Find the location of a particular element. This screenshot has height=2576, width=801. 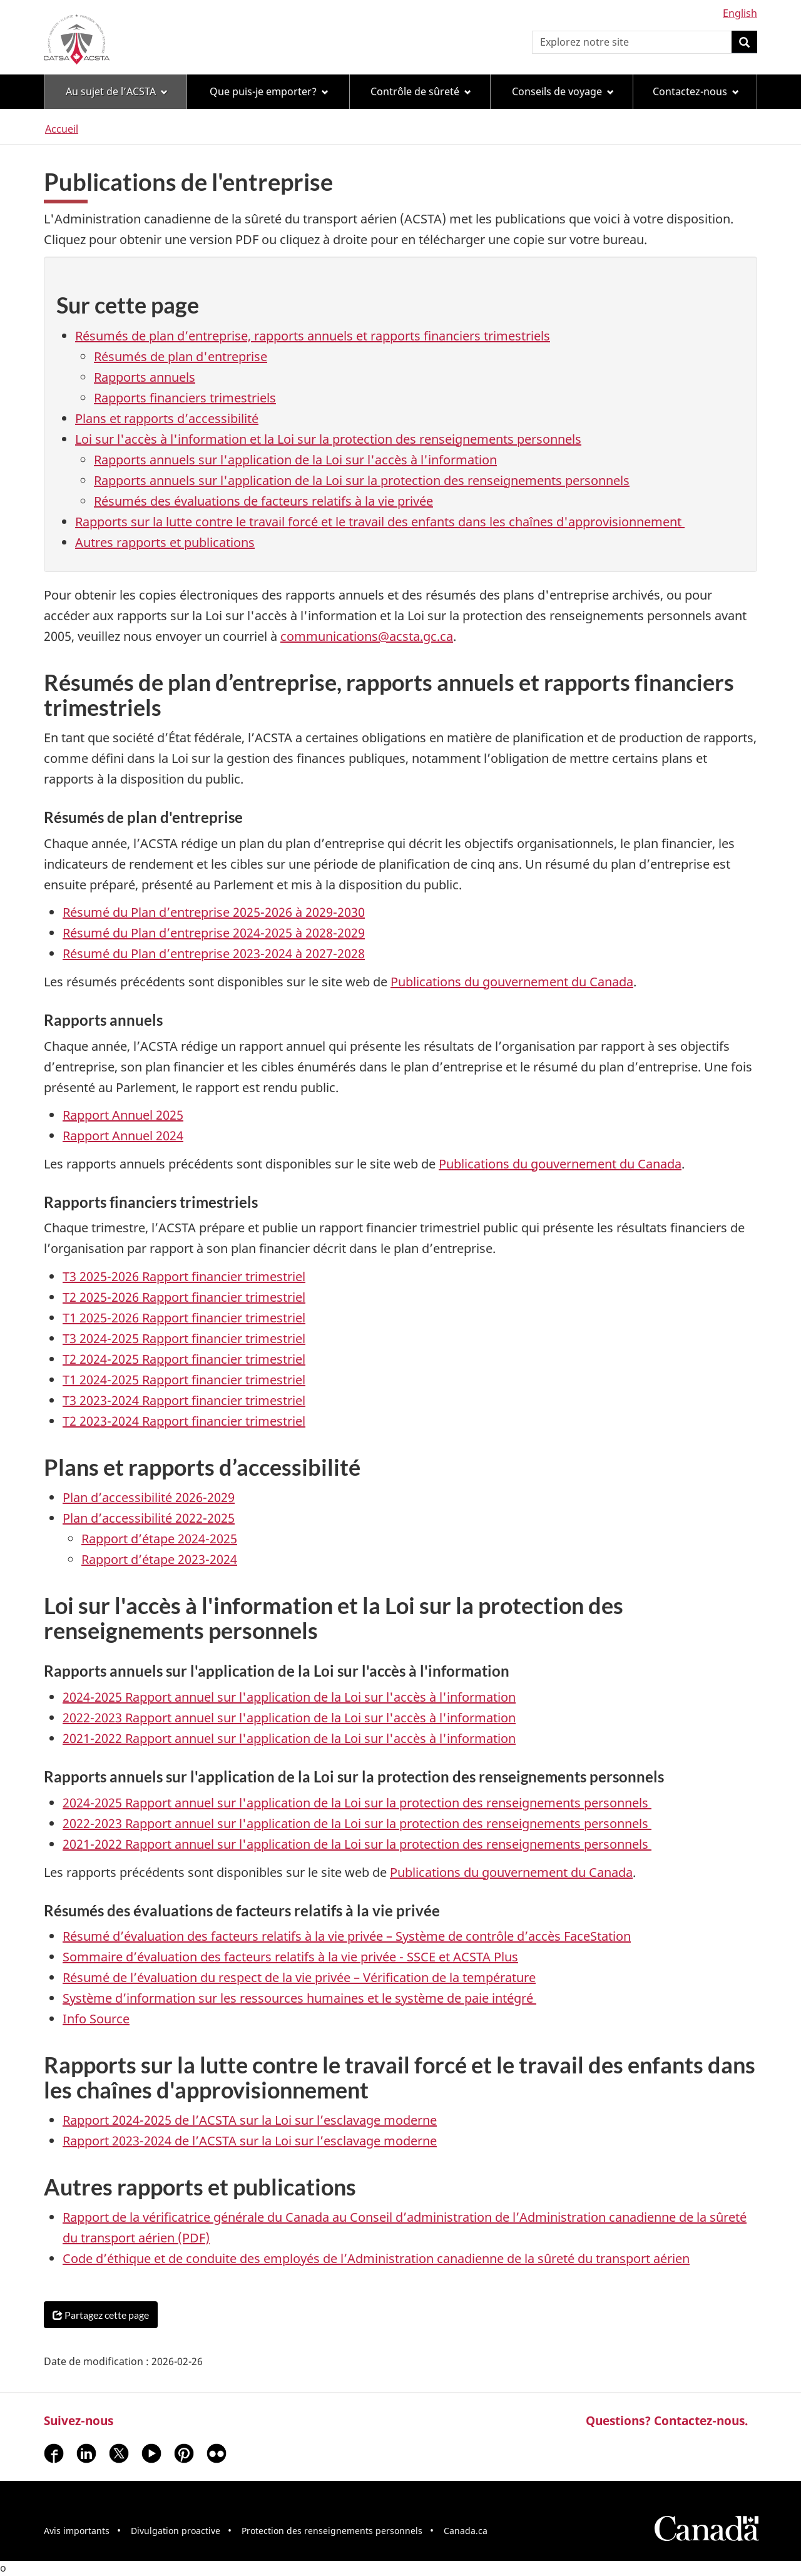

Info Source is located at coordinates (96, 2018).